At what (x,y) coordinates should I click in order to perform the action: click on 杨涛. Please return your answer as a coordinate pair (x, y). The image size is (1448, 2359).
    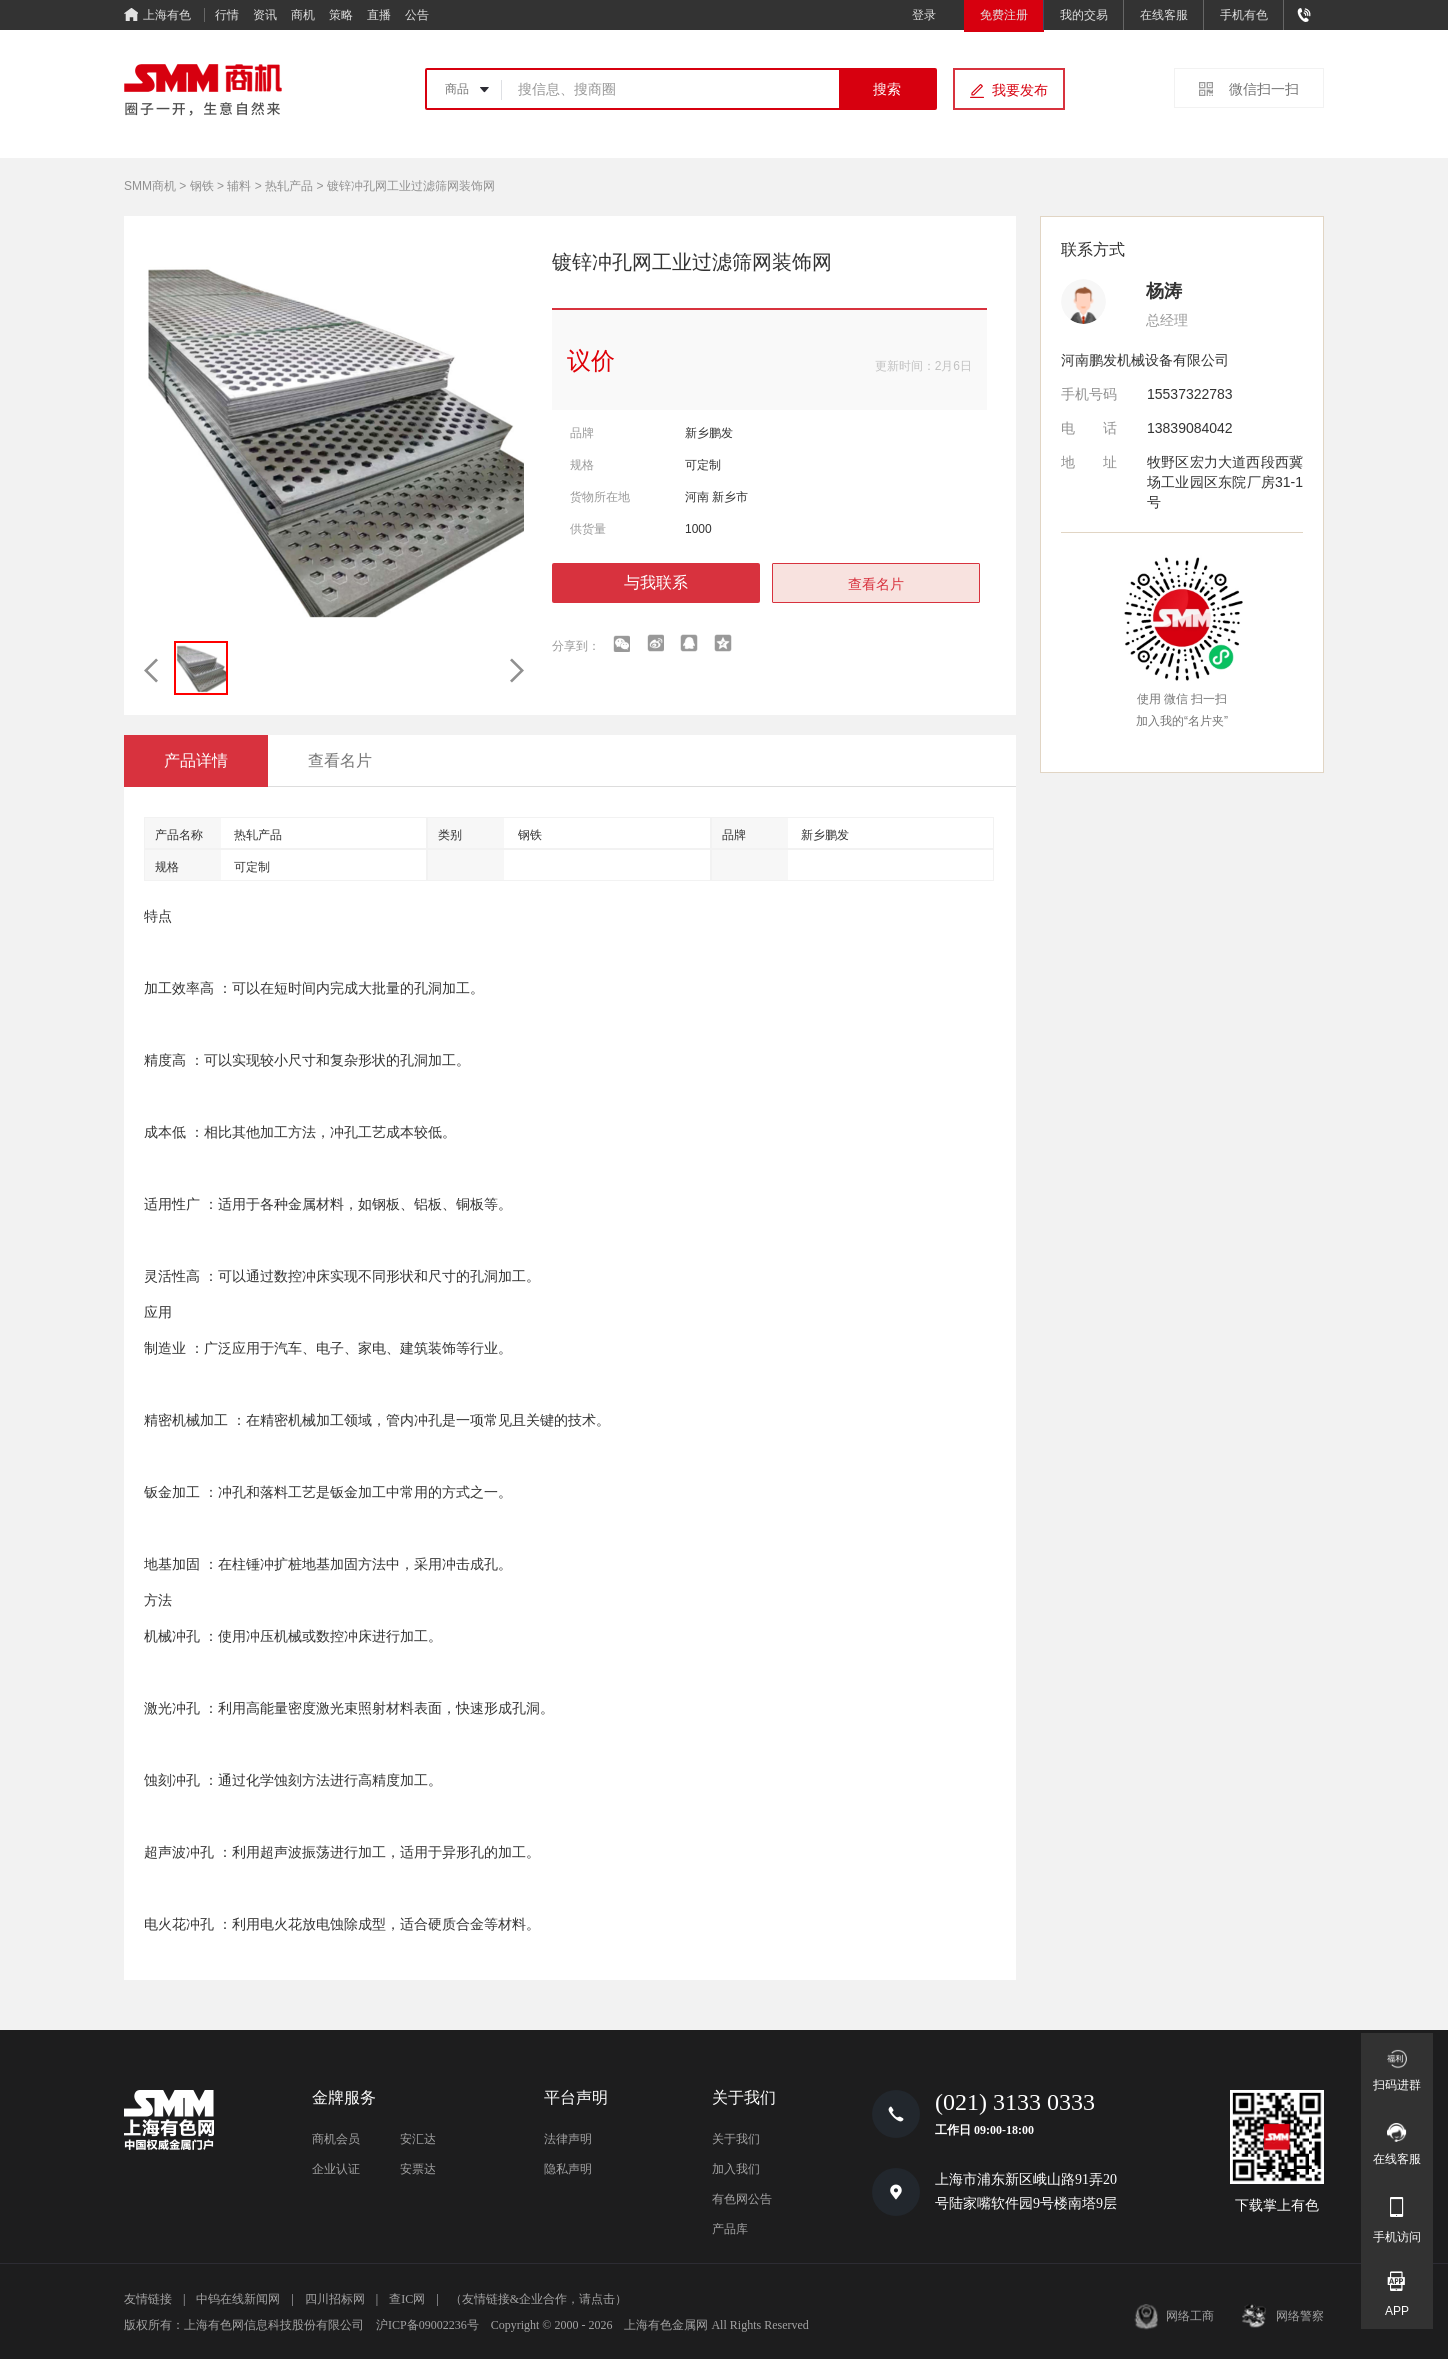
    Looking at the image, I should click on (1164, 291).